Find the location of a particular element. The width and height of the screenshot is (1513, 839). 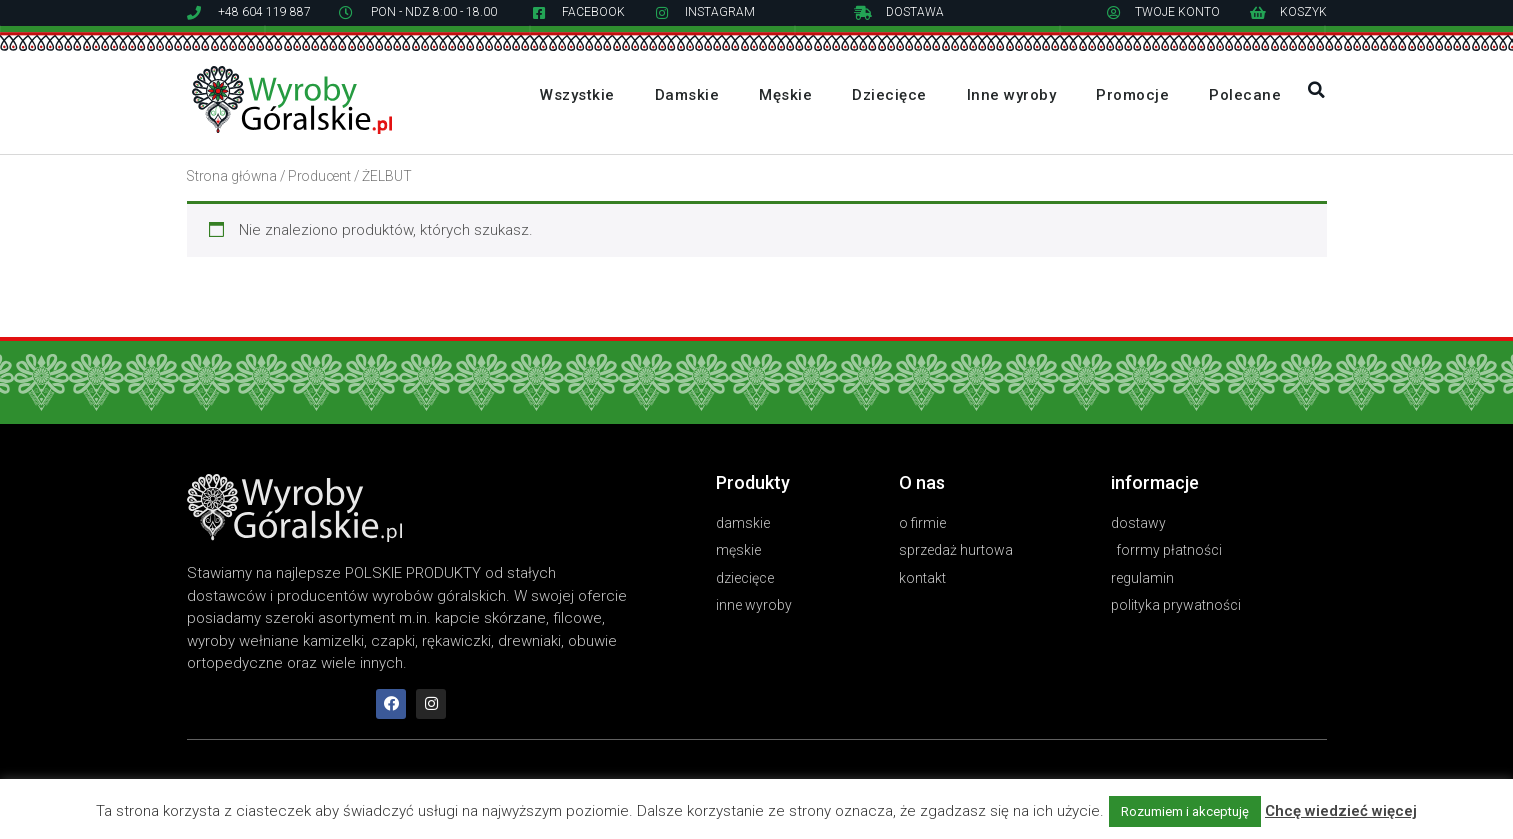

[button] is located at coordinates (1316, 90).